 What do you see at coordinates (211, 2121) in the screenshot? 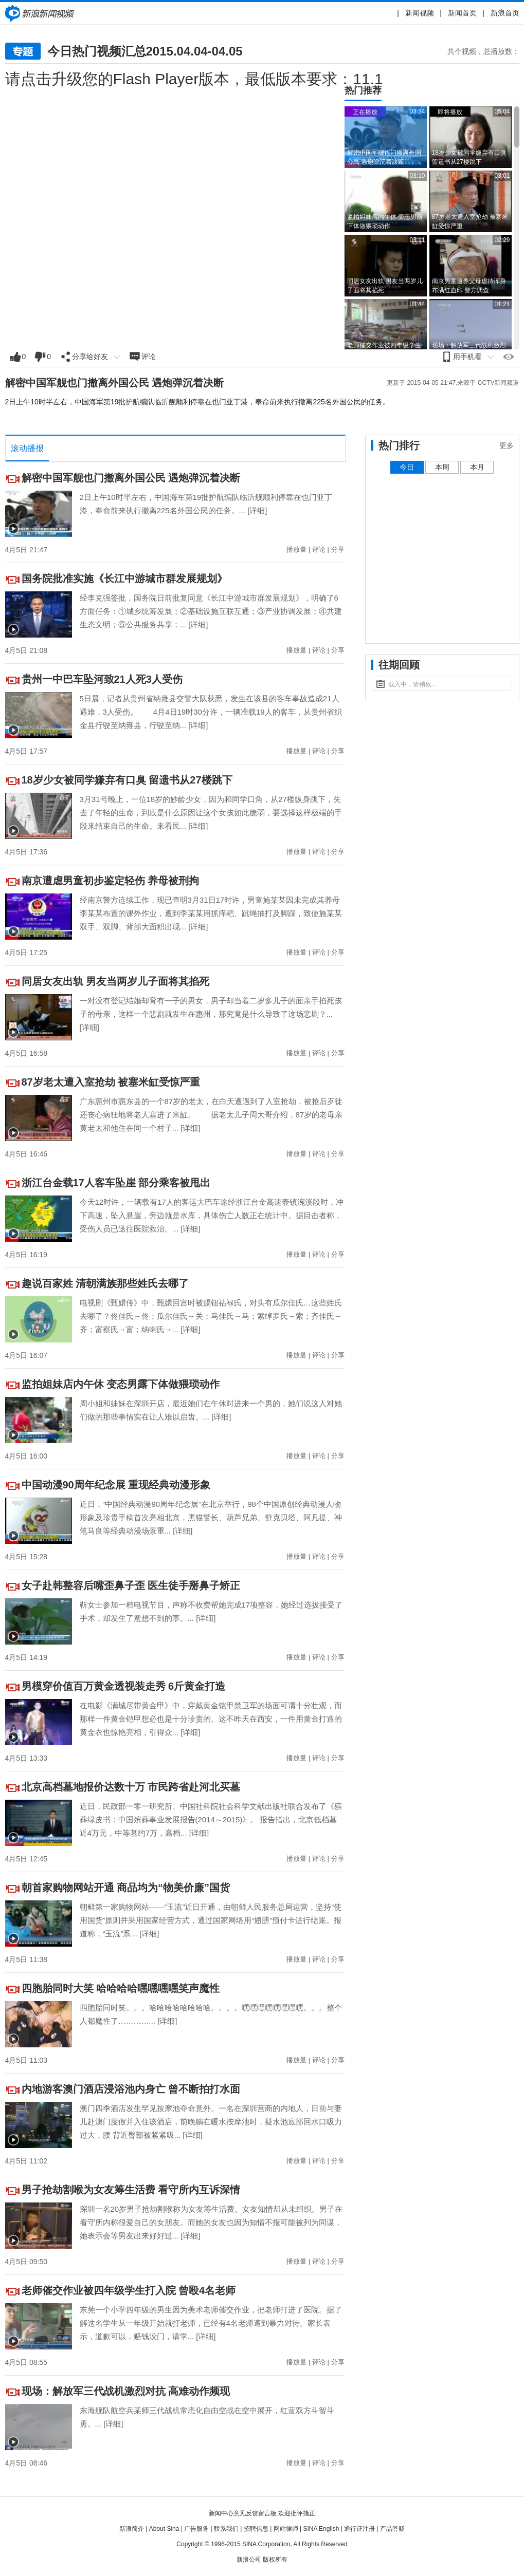
I see `澳门四季酒店发生罕见按摩池夺命意外。一名在深圳营商的内地人，日前与妻儿赴澳门度假并入住该酒店，前晚躺在暖水按摩池时，疑水池底部回水口吸力过大，腰 背近臀部被紧紧吸...` at bounding box center [211, 2121].